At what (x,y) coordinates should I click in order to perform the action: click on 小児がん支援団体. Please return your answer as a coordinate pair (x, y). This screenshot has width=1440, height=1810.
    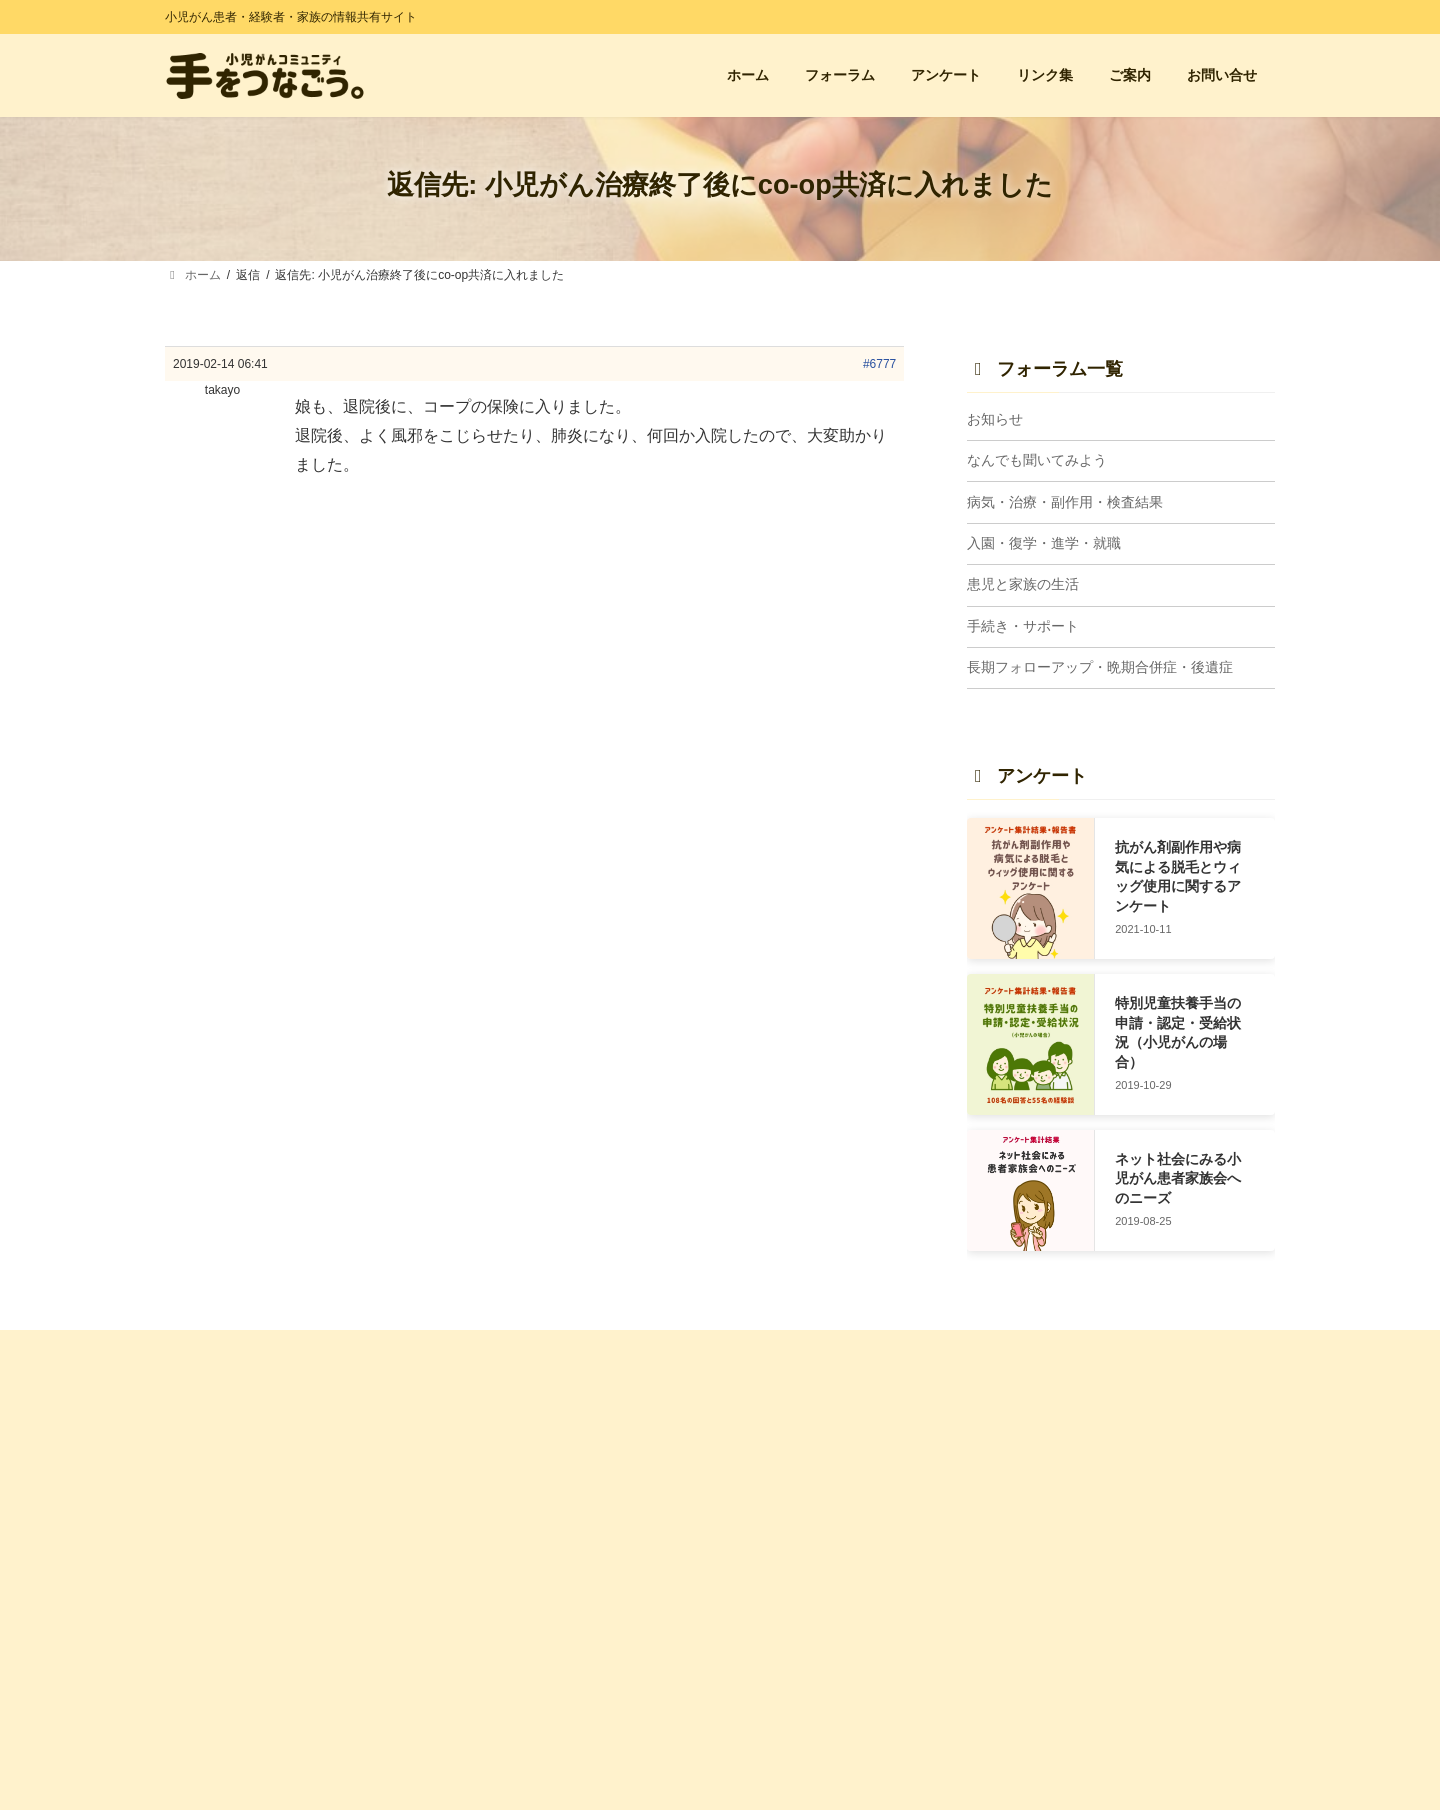
    Looking at the image, I should click on (1080, 1473).